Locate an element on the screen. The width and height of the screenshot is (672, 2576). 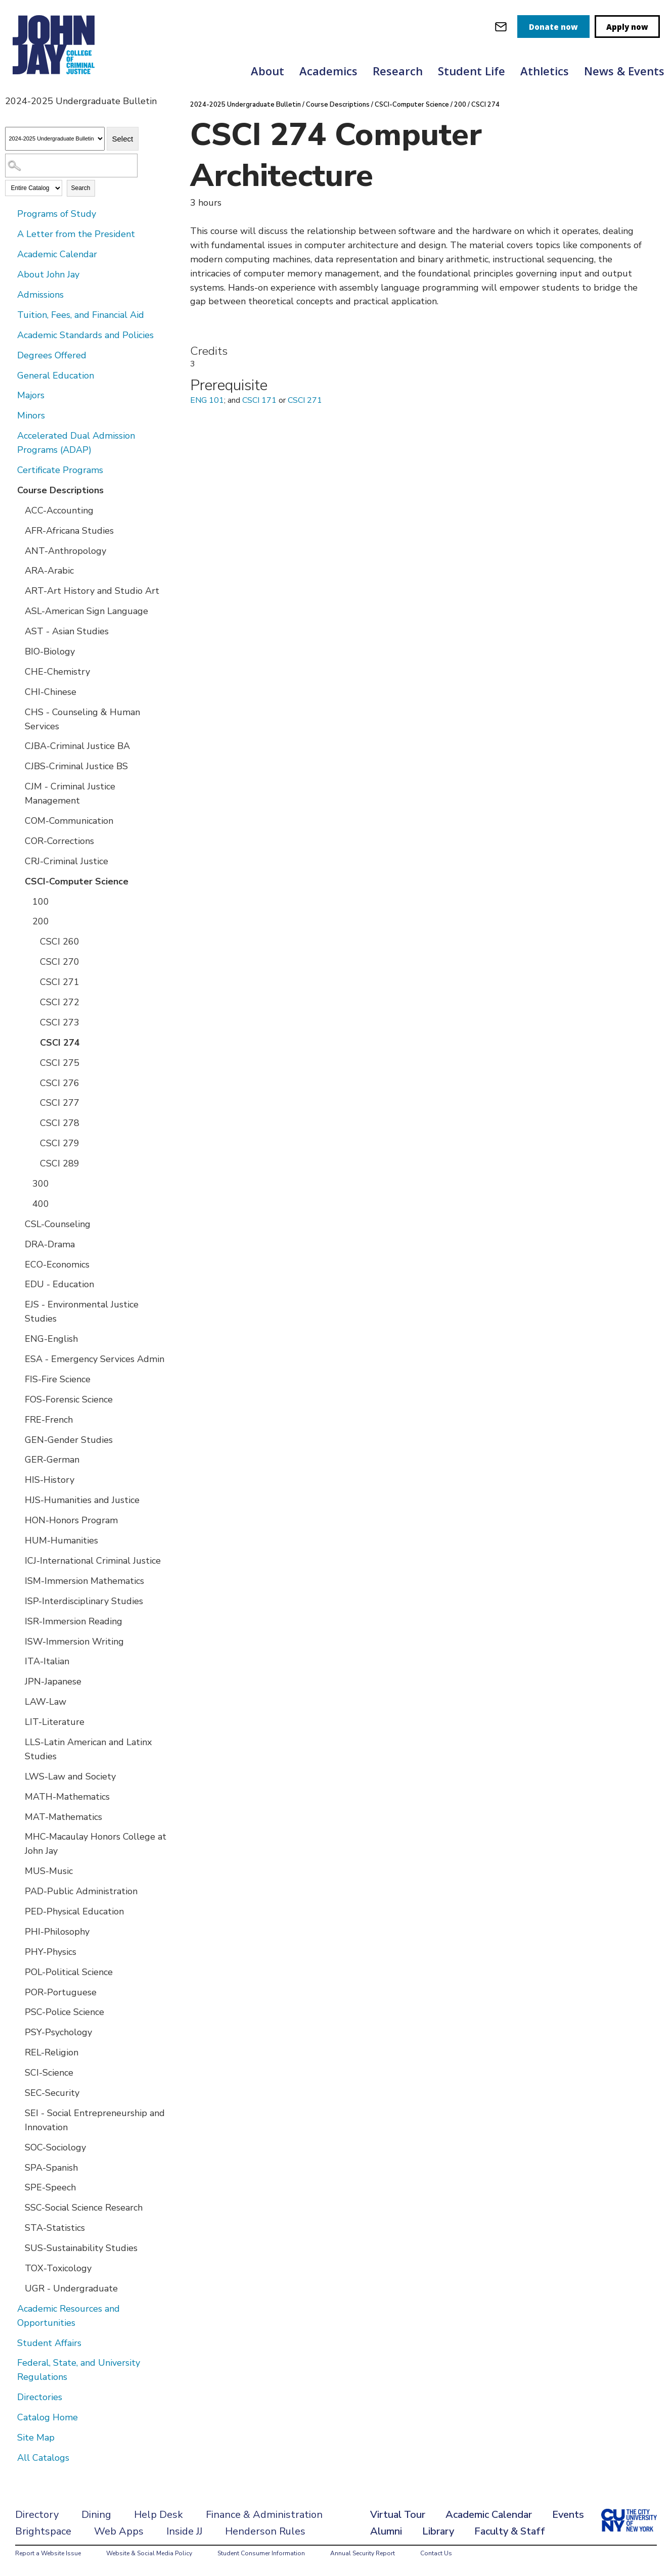
SEC-Security is located at coordinates (52, 2093).